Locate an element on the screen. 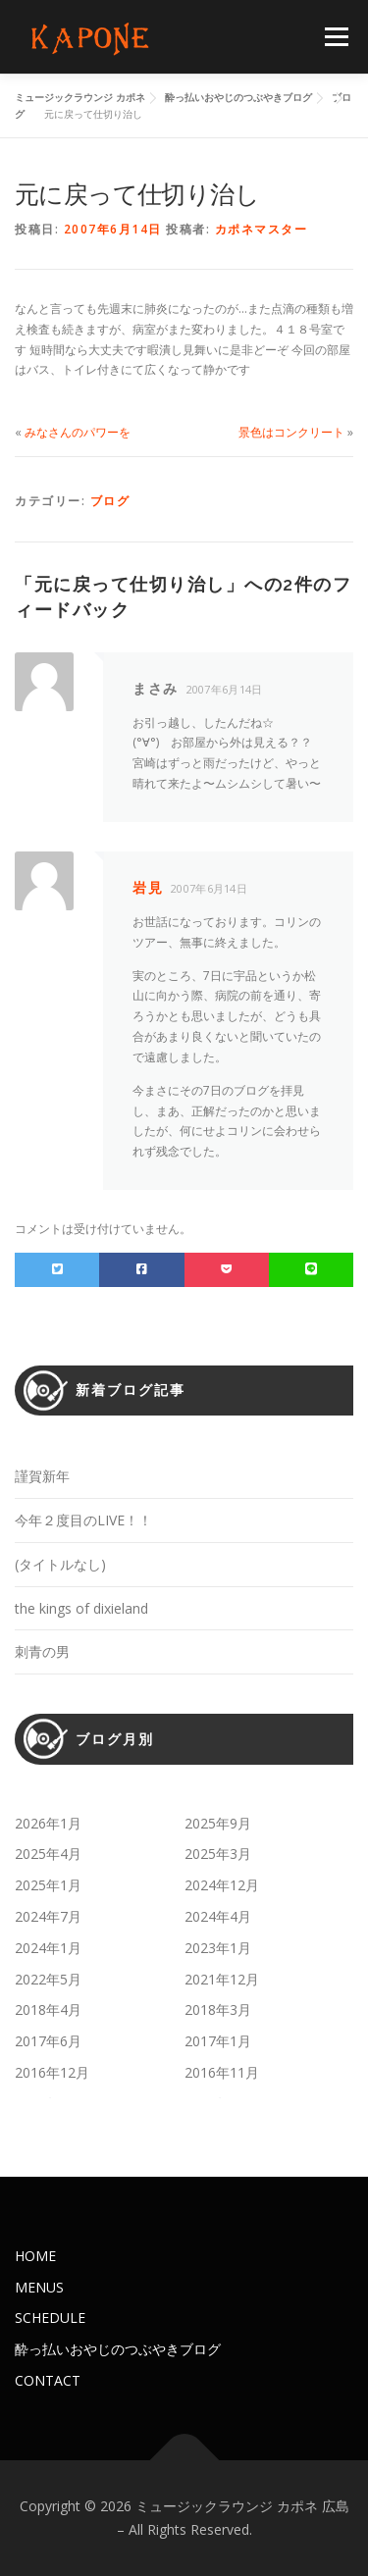 The image size is (368, 2576). 2021年12月 is located at coordinates (221, 1979).